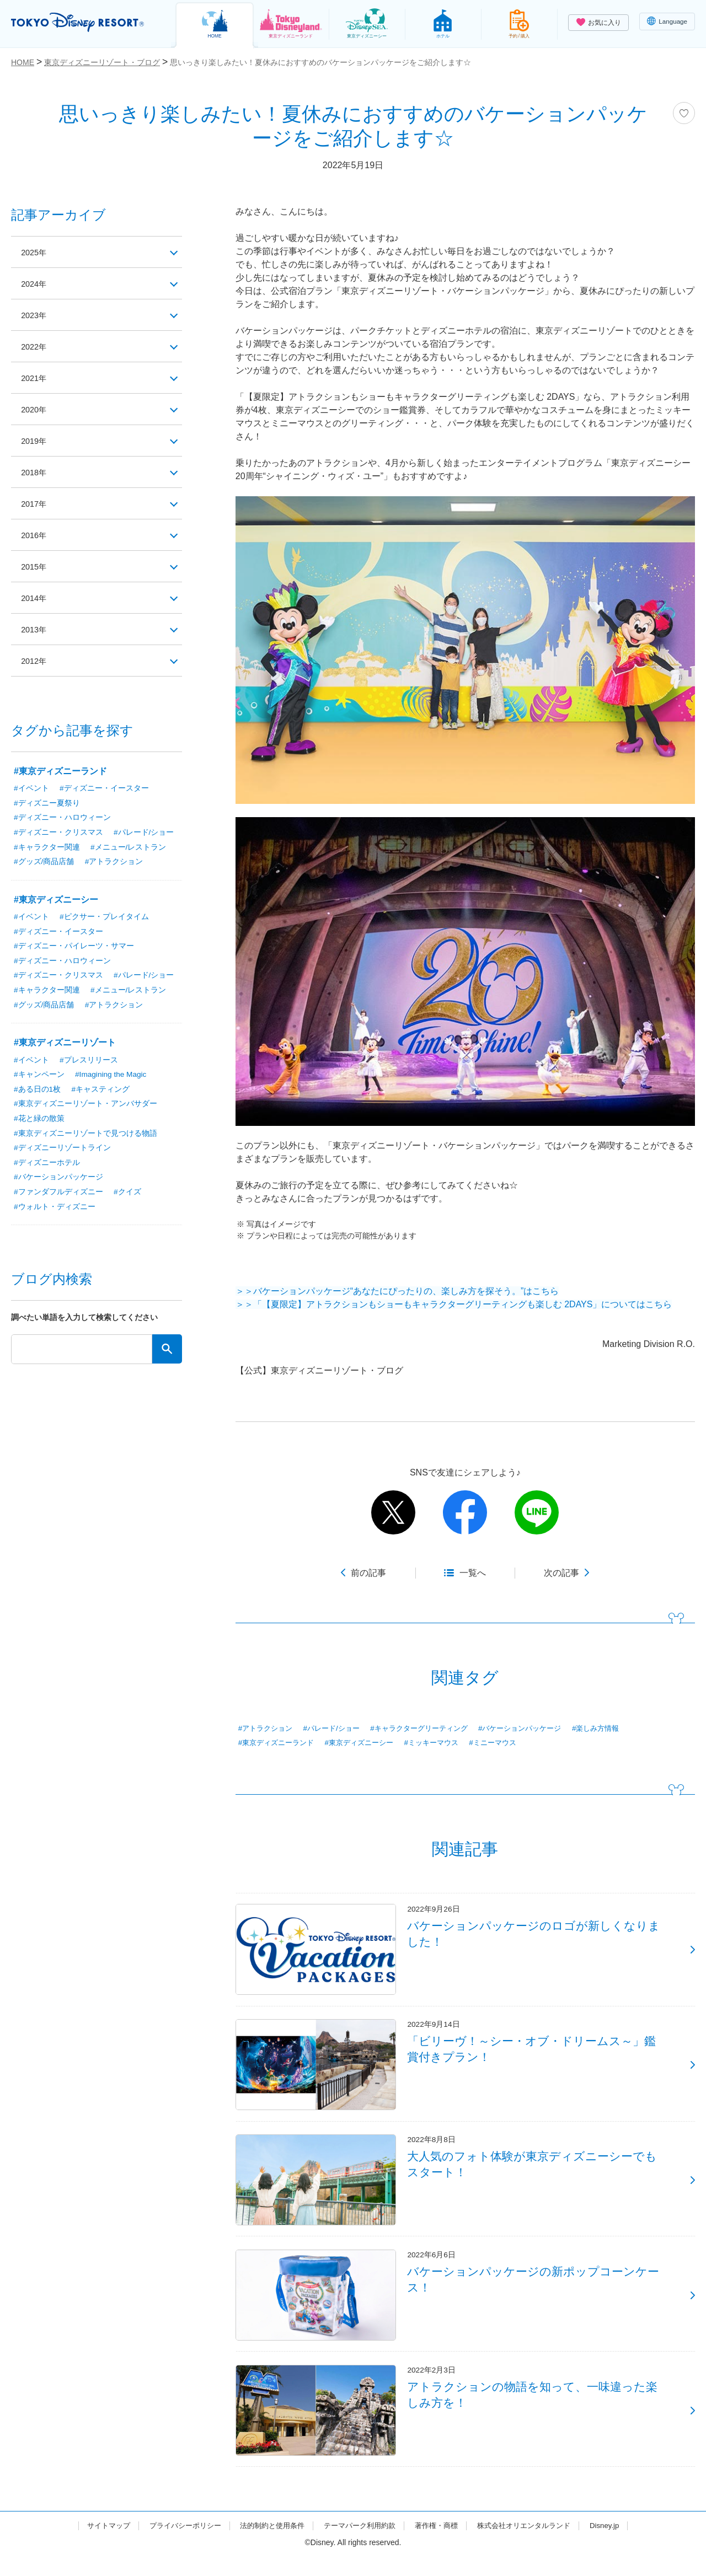  What do you see at coordinates (85, 1107) in the screenshot?
I see `#東京ディズニーリゾート・アンバサダー` at bounding box center [85, 1107].